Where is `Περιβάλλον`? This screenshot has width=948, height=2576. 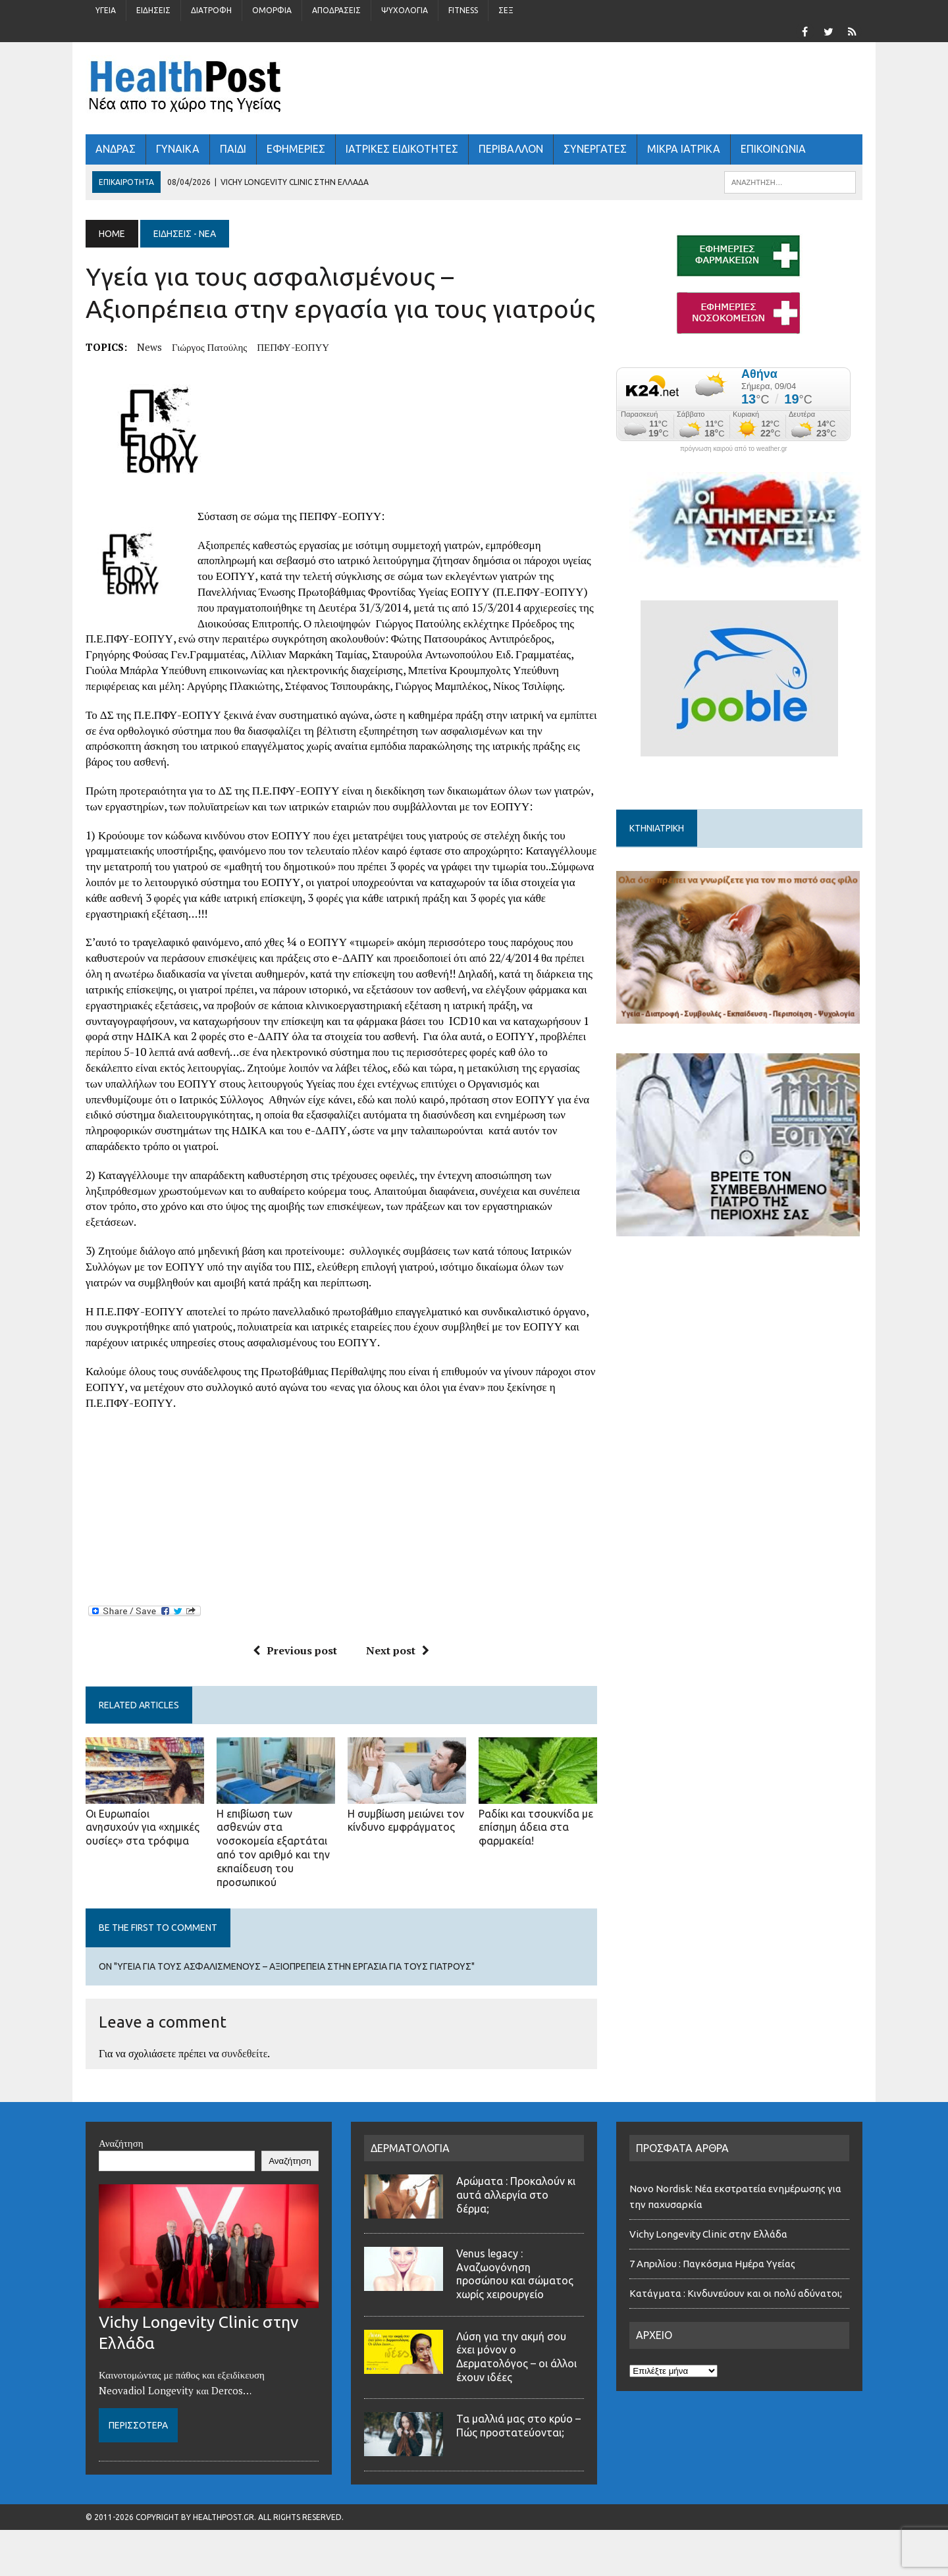 Περιβάλλον is located at coordinates (511, 149).